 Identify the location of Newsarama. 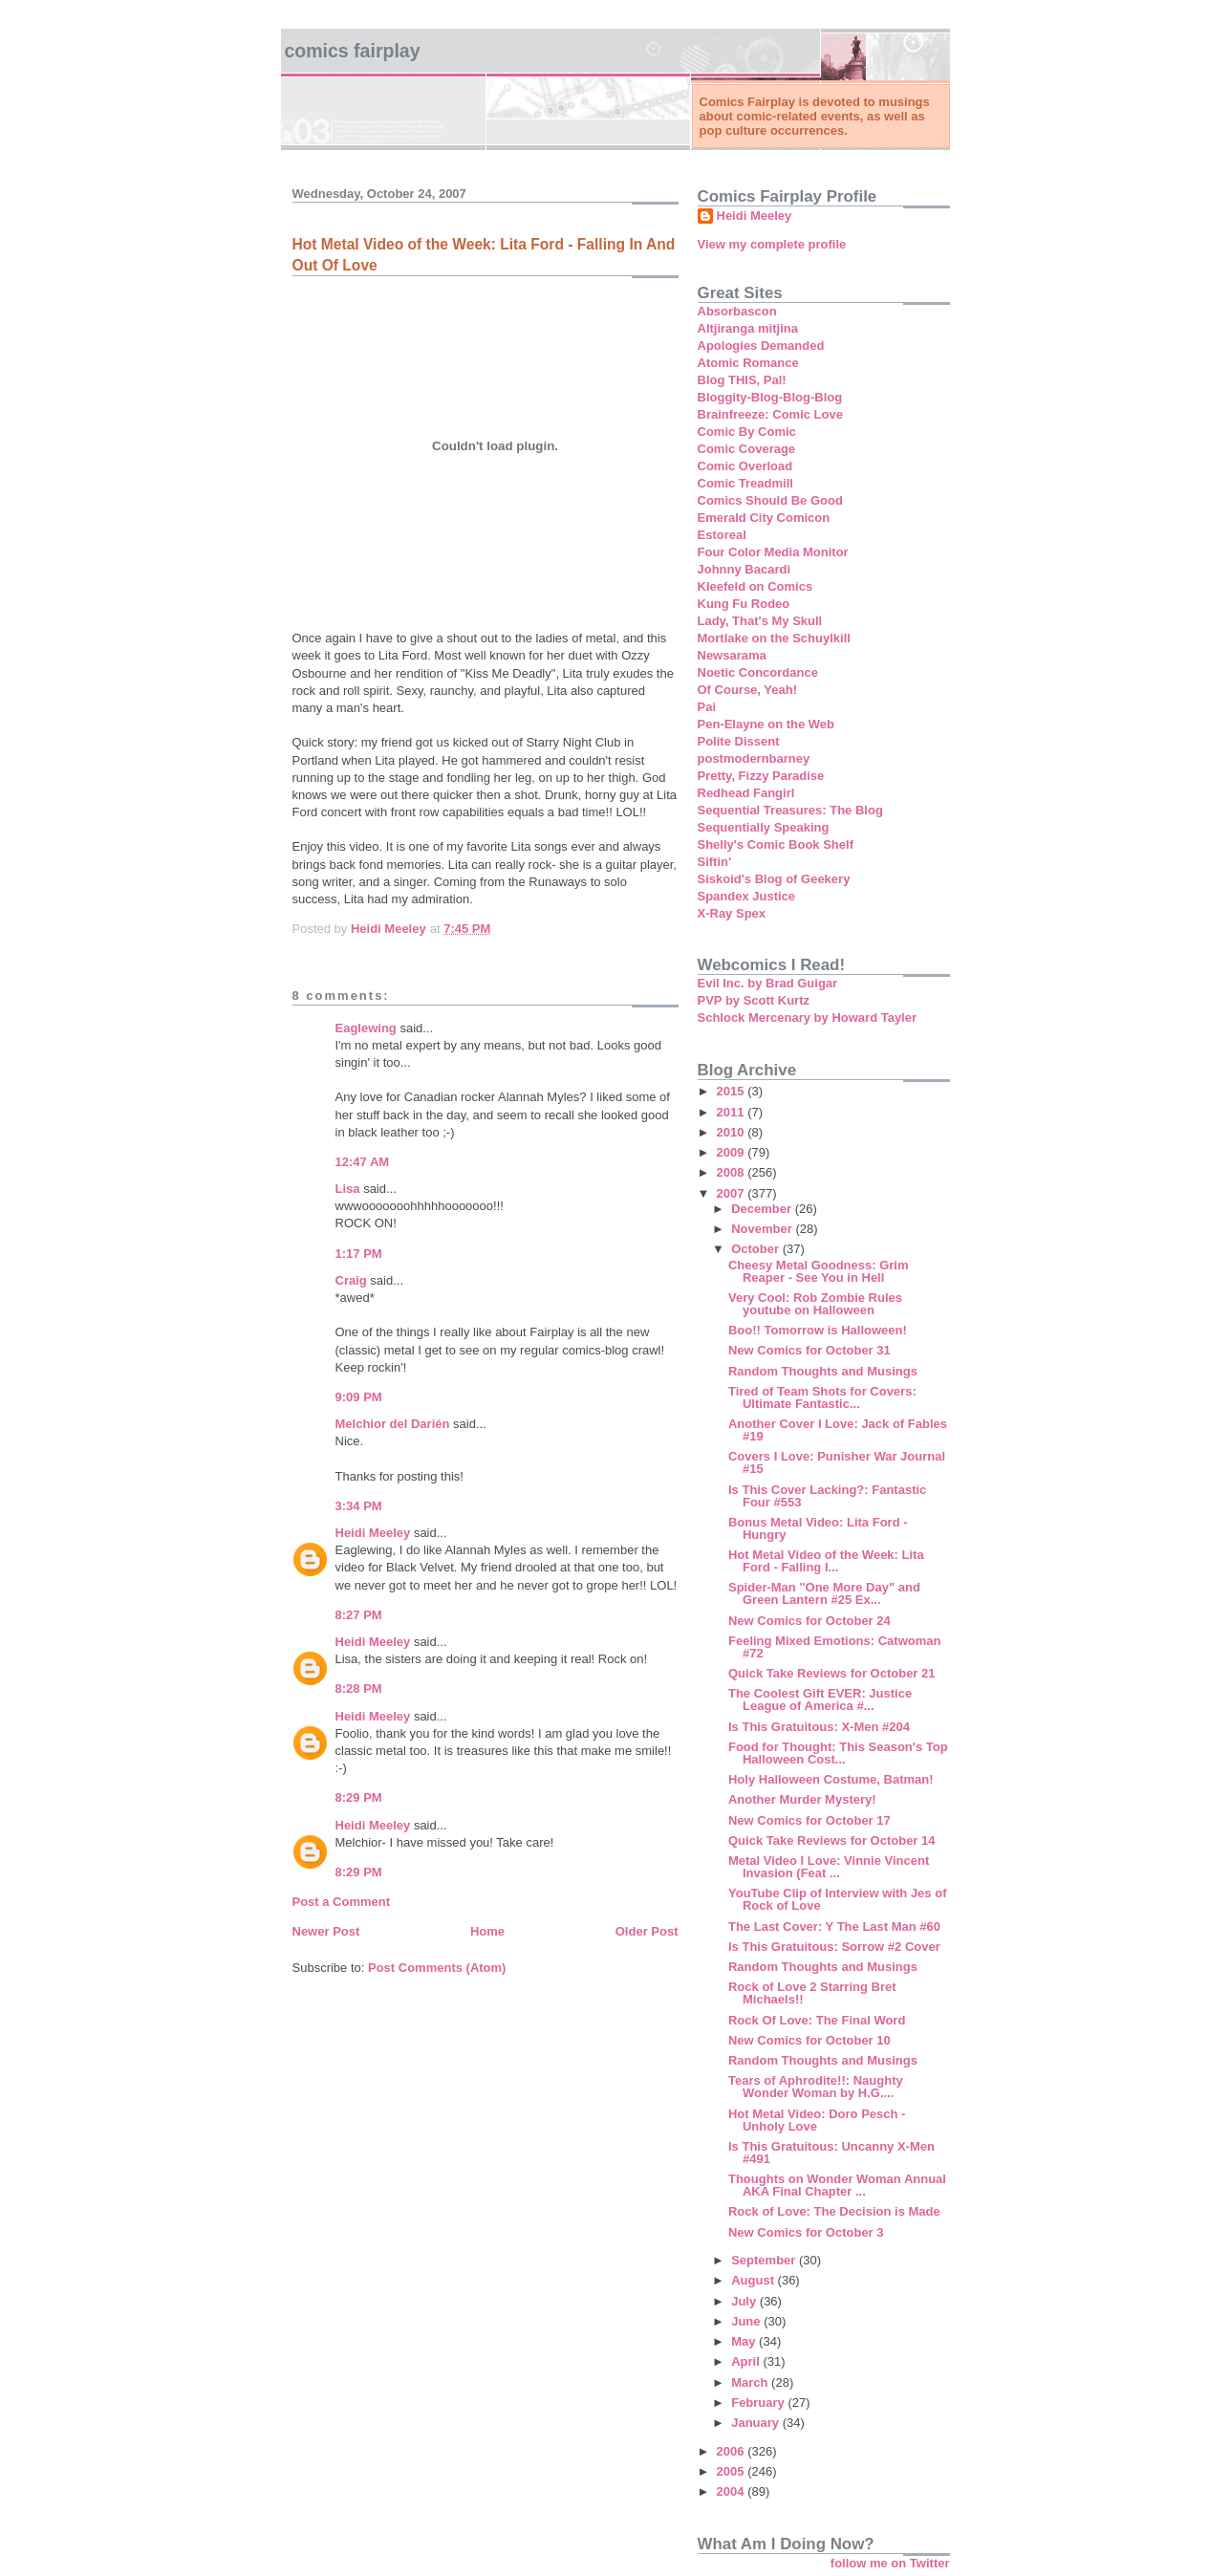
(732, 655).